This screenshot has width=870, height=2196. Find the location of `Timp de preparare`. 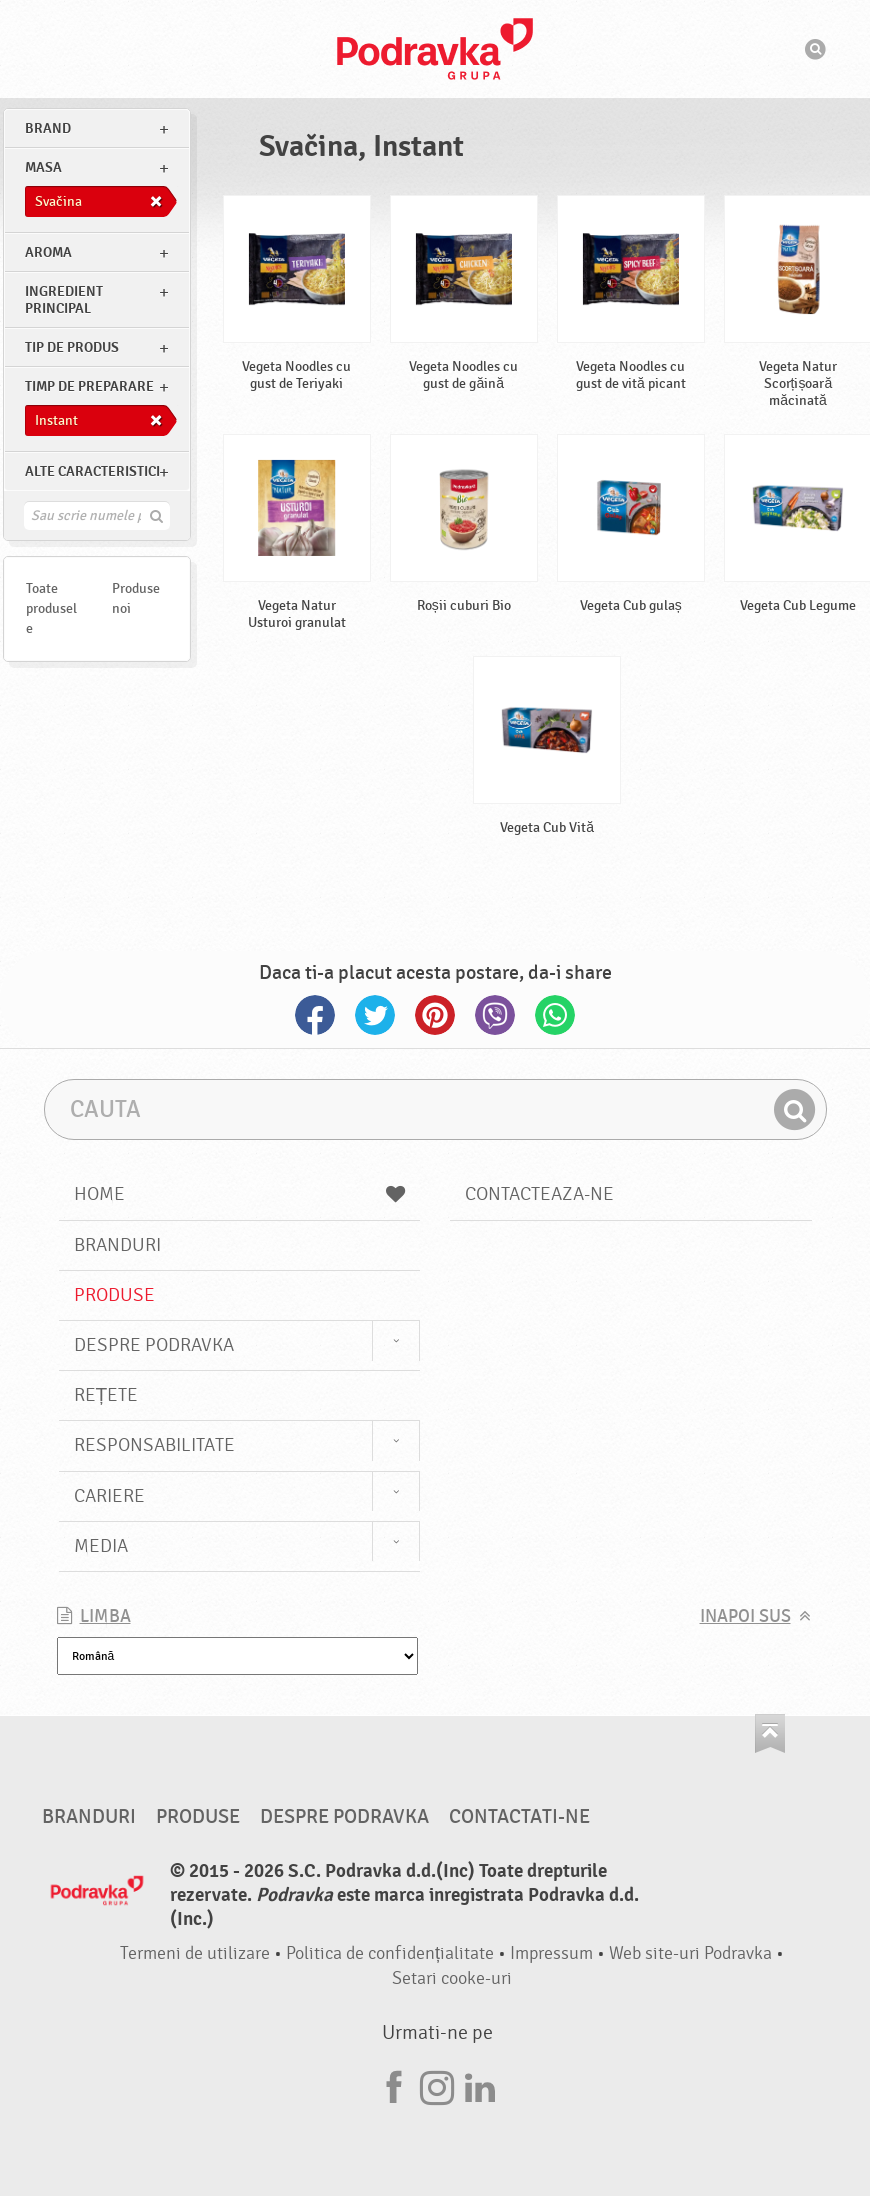

Timp de preparare is located at coordinates (89, 386).